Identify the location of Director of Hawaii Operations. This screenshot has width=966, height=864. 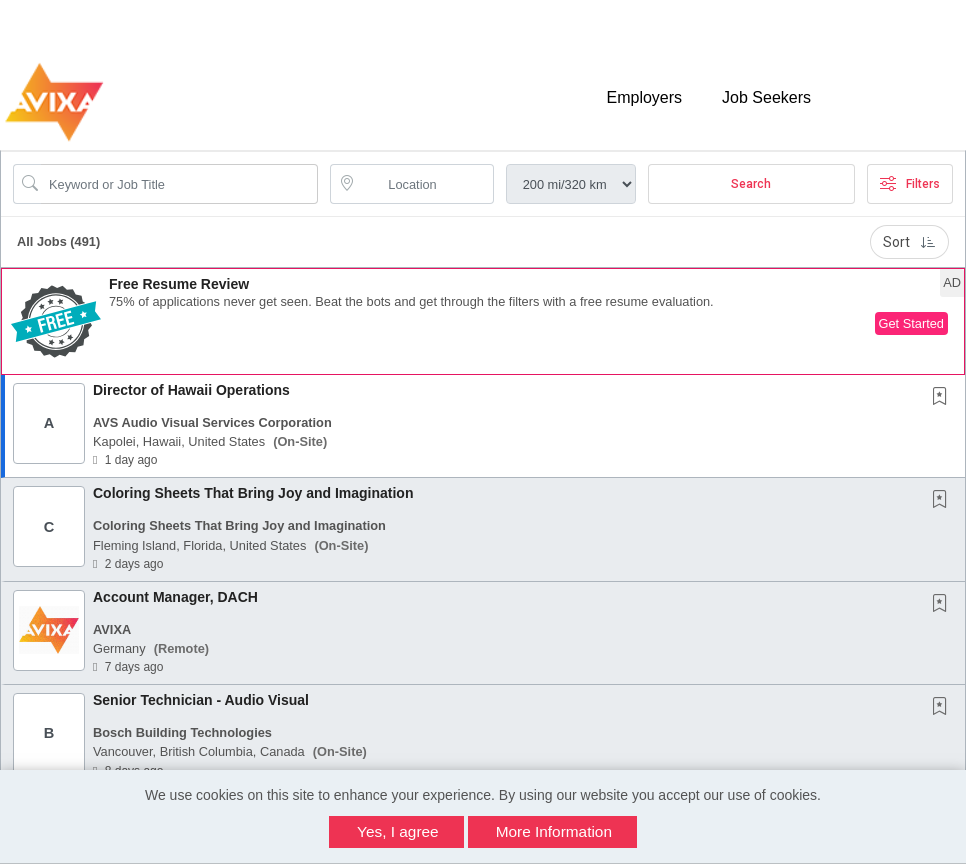
(191, 390).